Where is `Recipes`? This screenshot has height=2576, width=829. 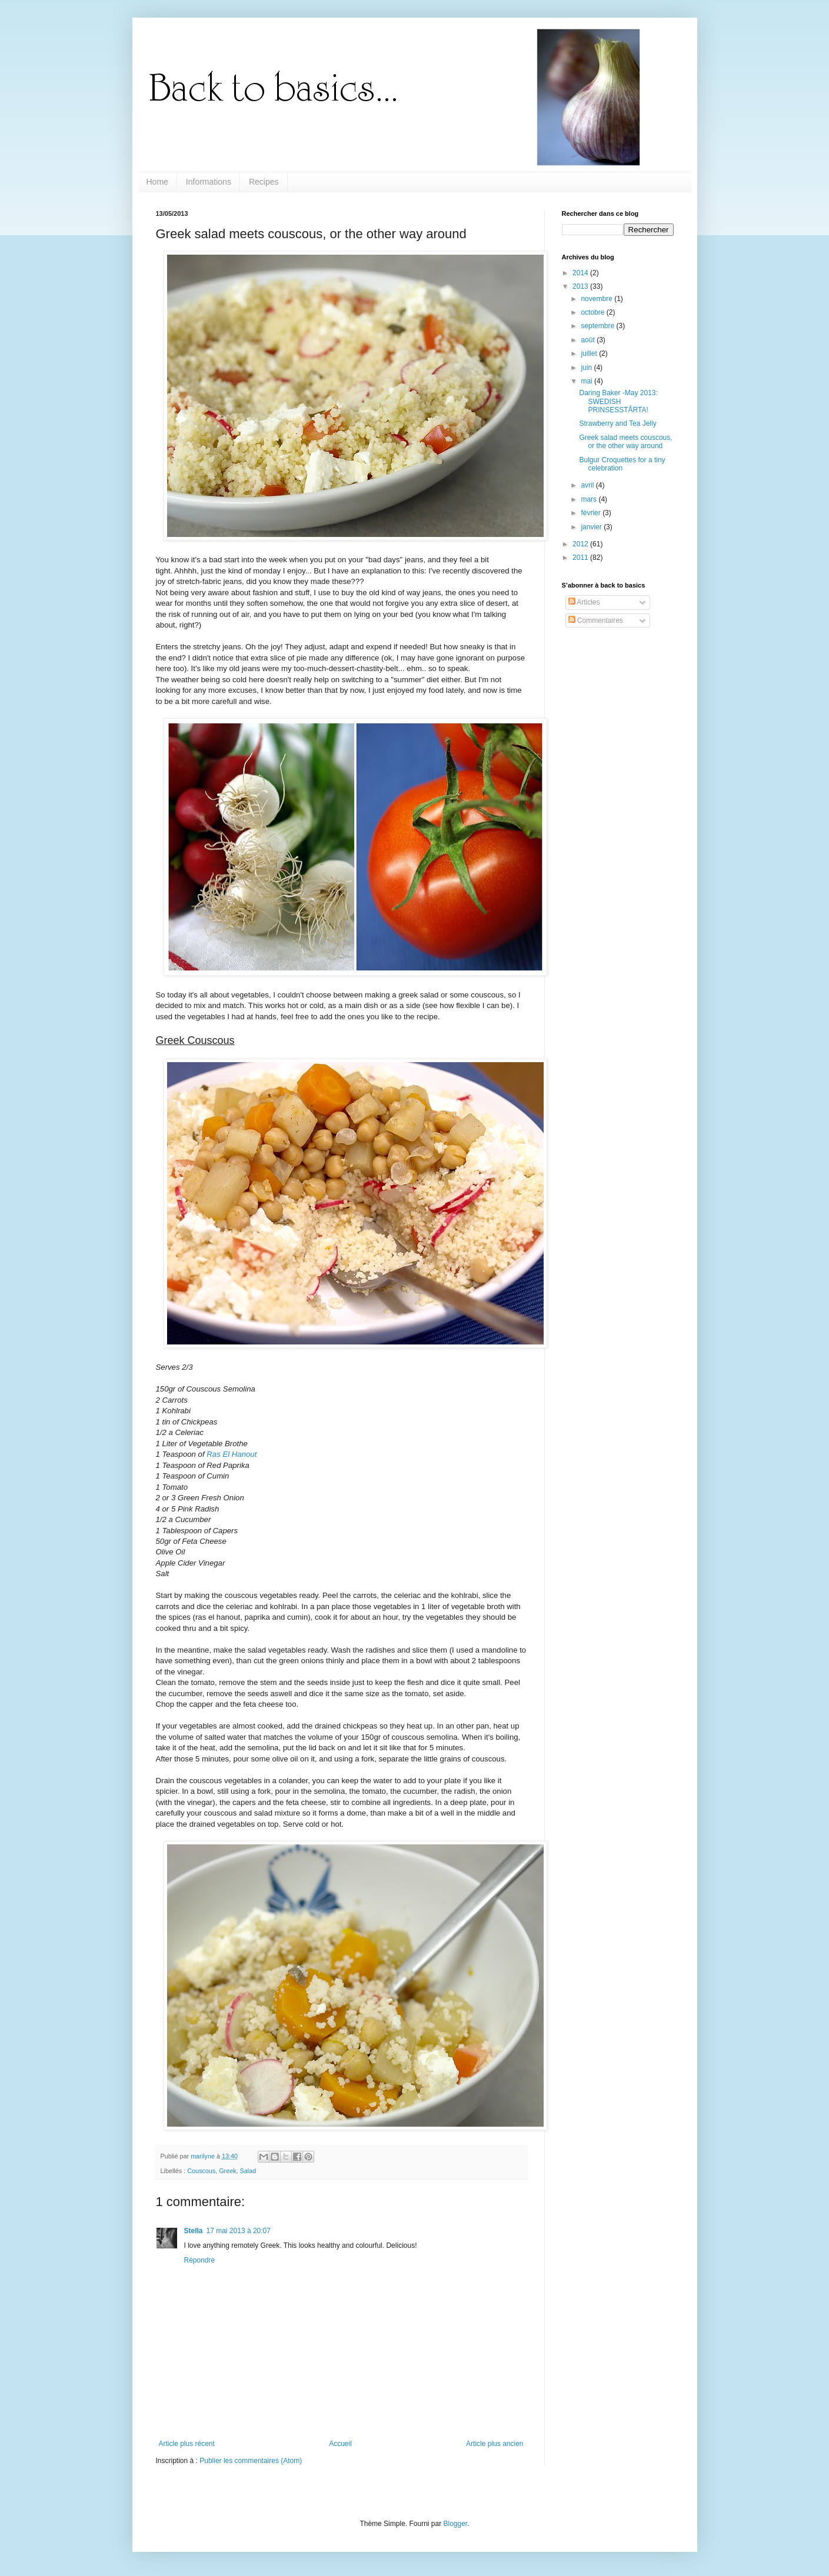
Recipes is located at coordinates (264, 181).